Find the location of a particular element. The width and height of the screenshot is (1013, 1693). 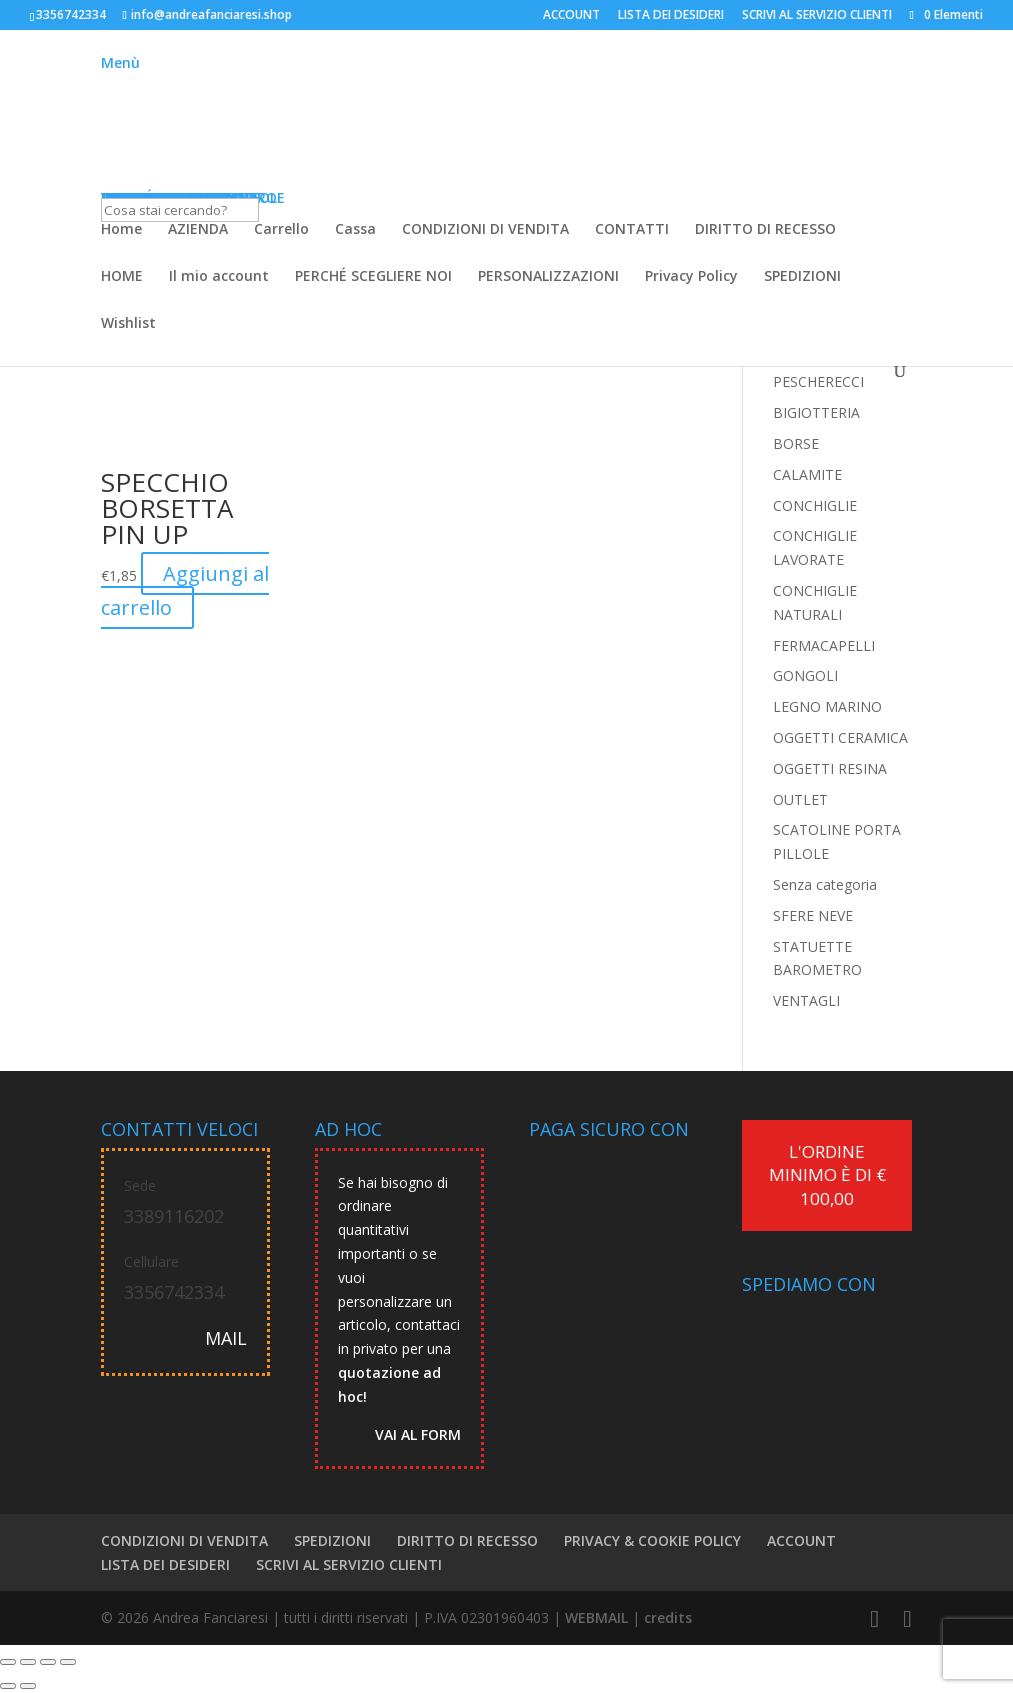

Aggiungi al carrello [button] is located at coordinates (185, 590).